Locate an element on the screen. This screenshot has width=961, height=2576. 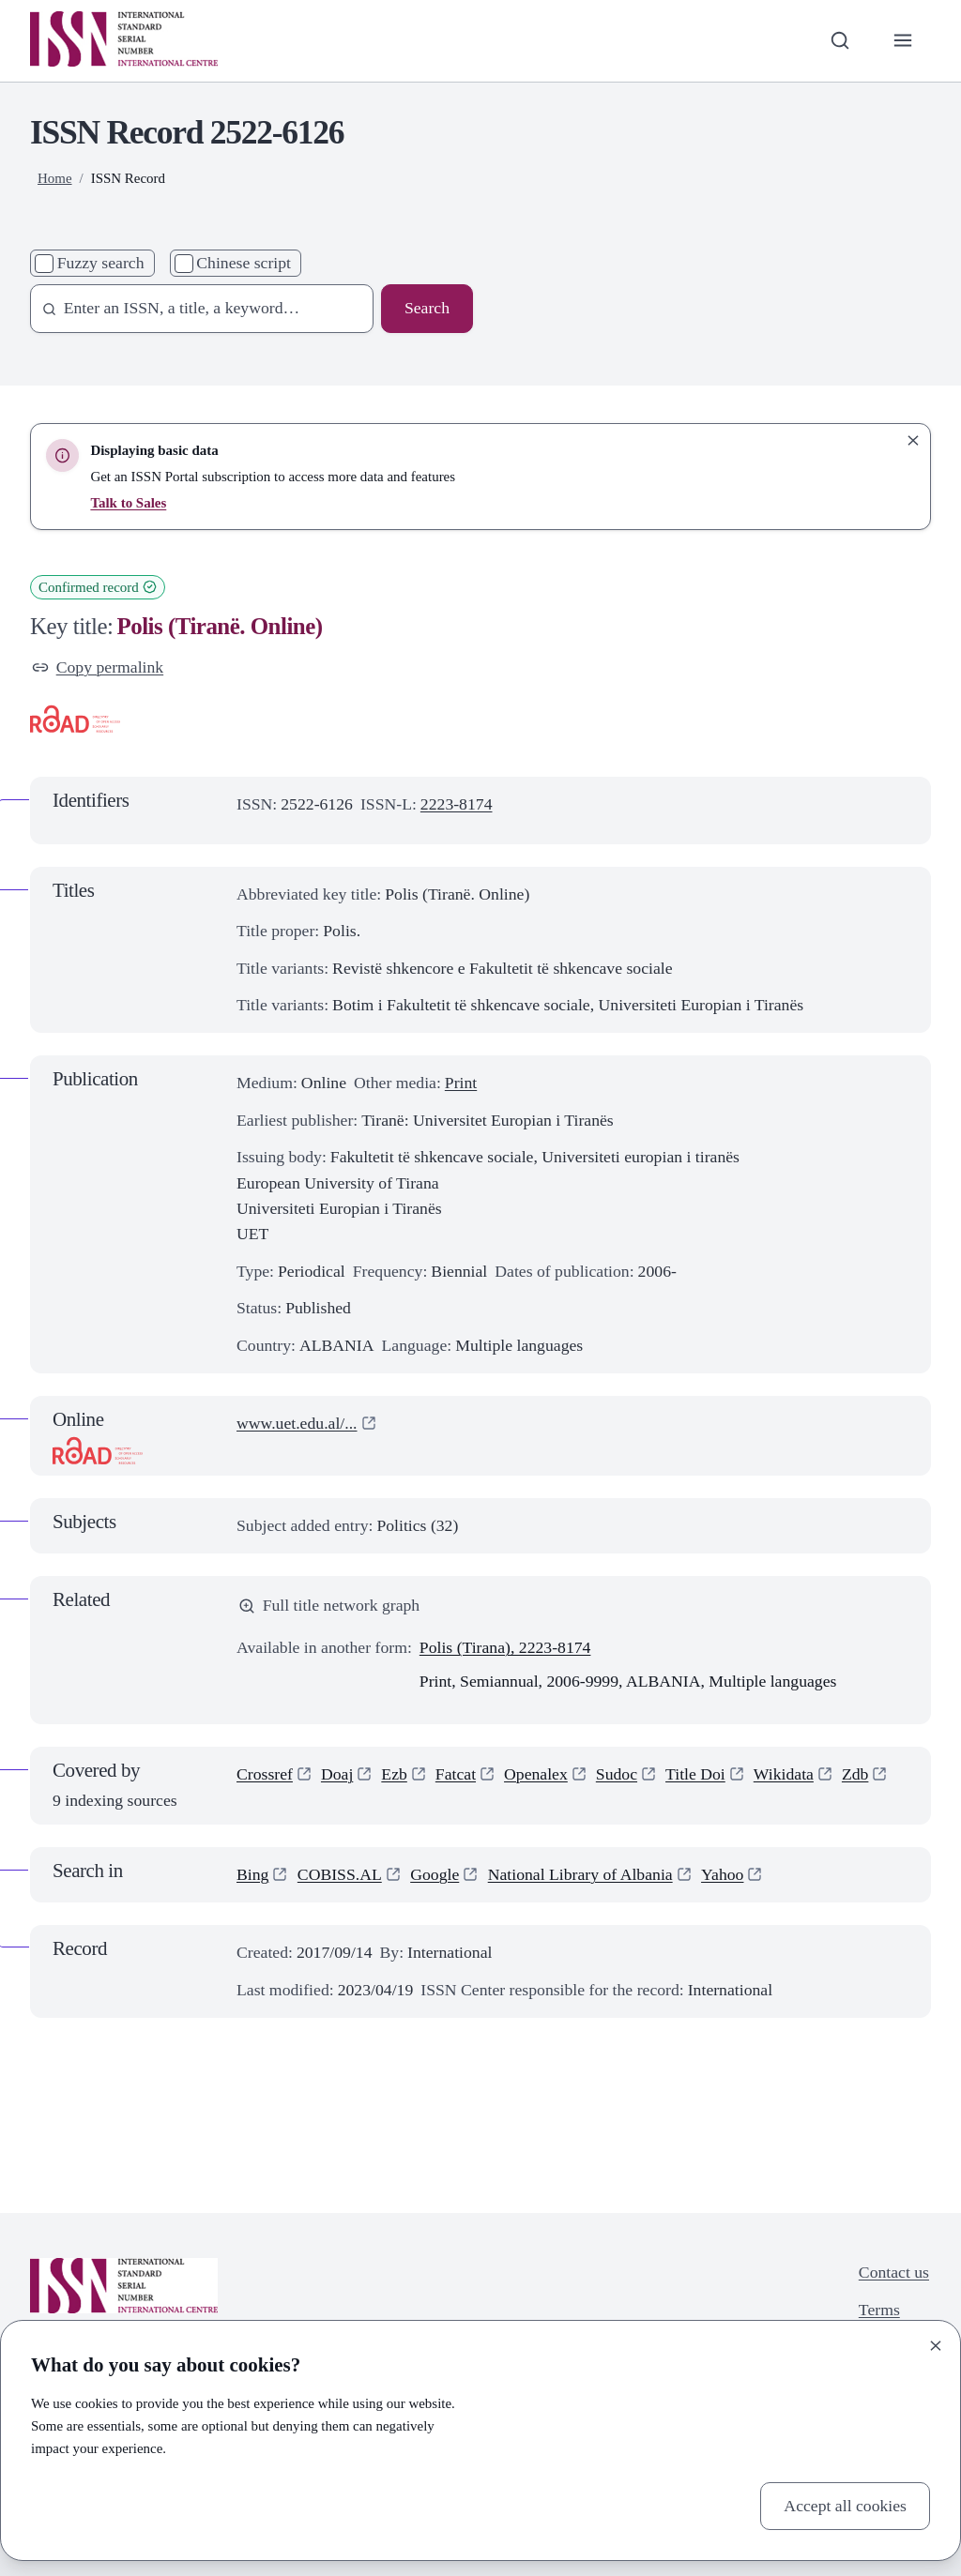
Home is located at coordinates (55, 178).